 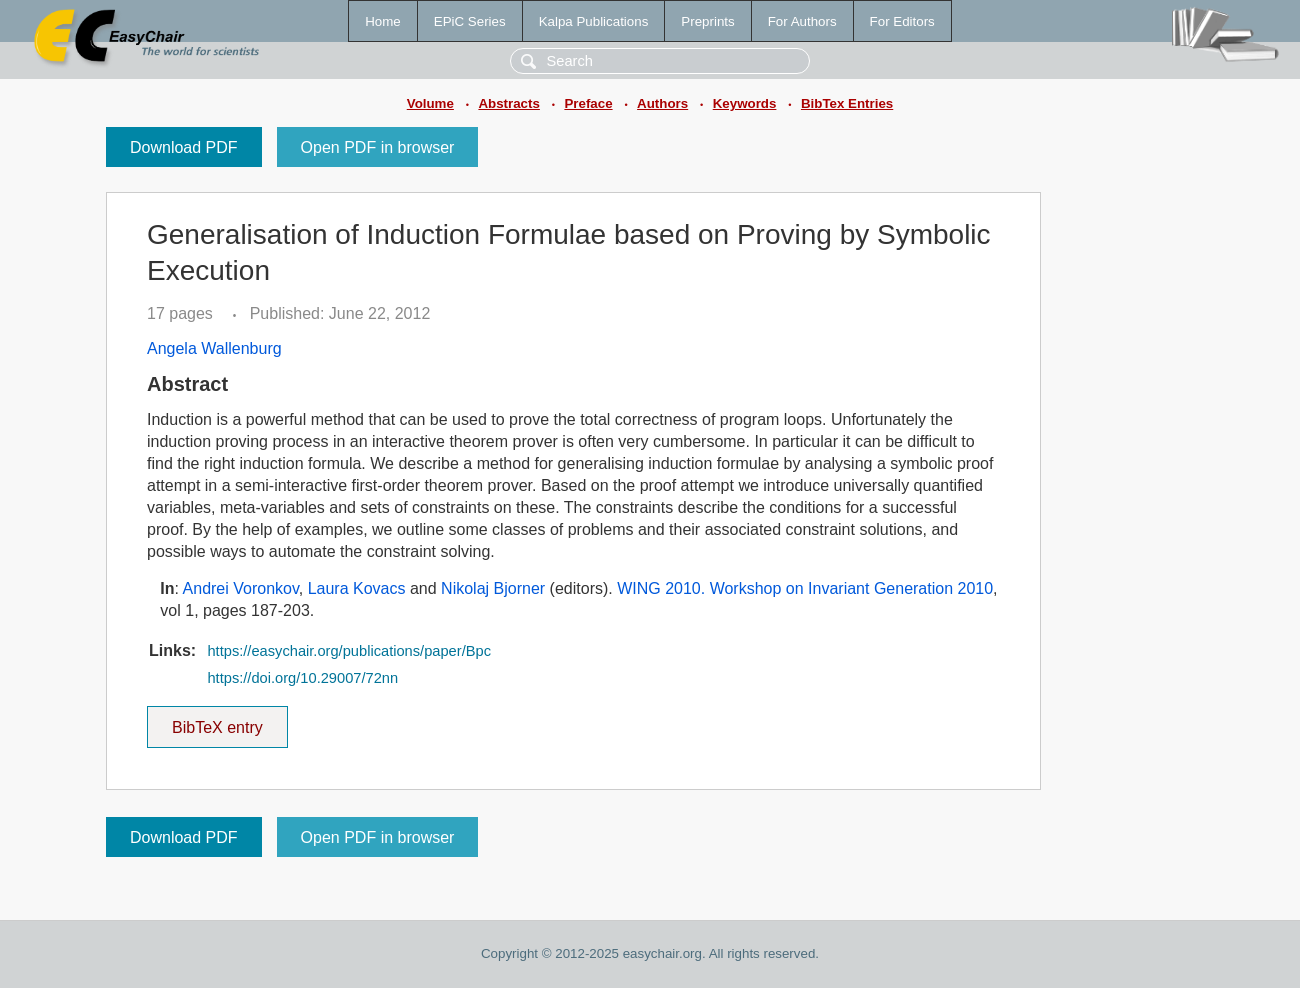 What do you see at coordinates (383, 21) in the screenshot?
I see `Home` at bounding box center [383, 21].